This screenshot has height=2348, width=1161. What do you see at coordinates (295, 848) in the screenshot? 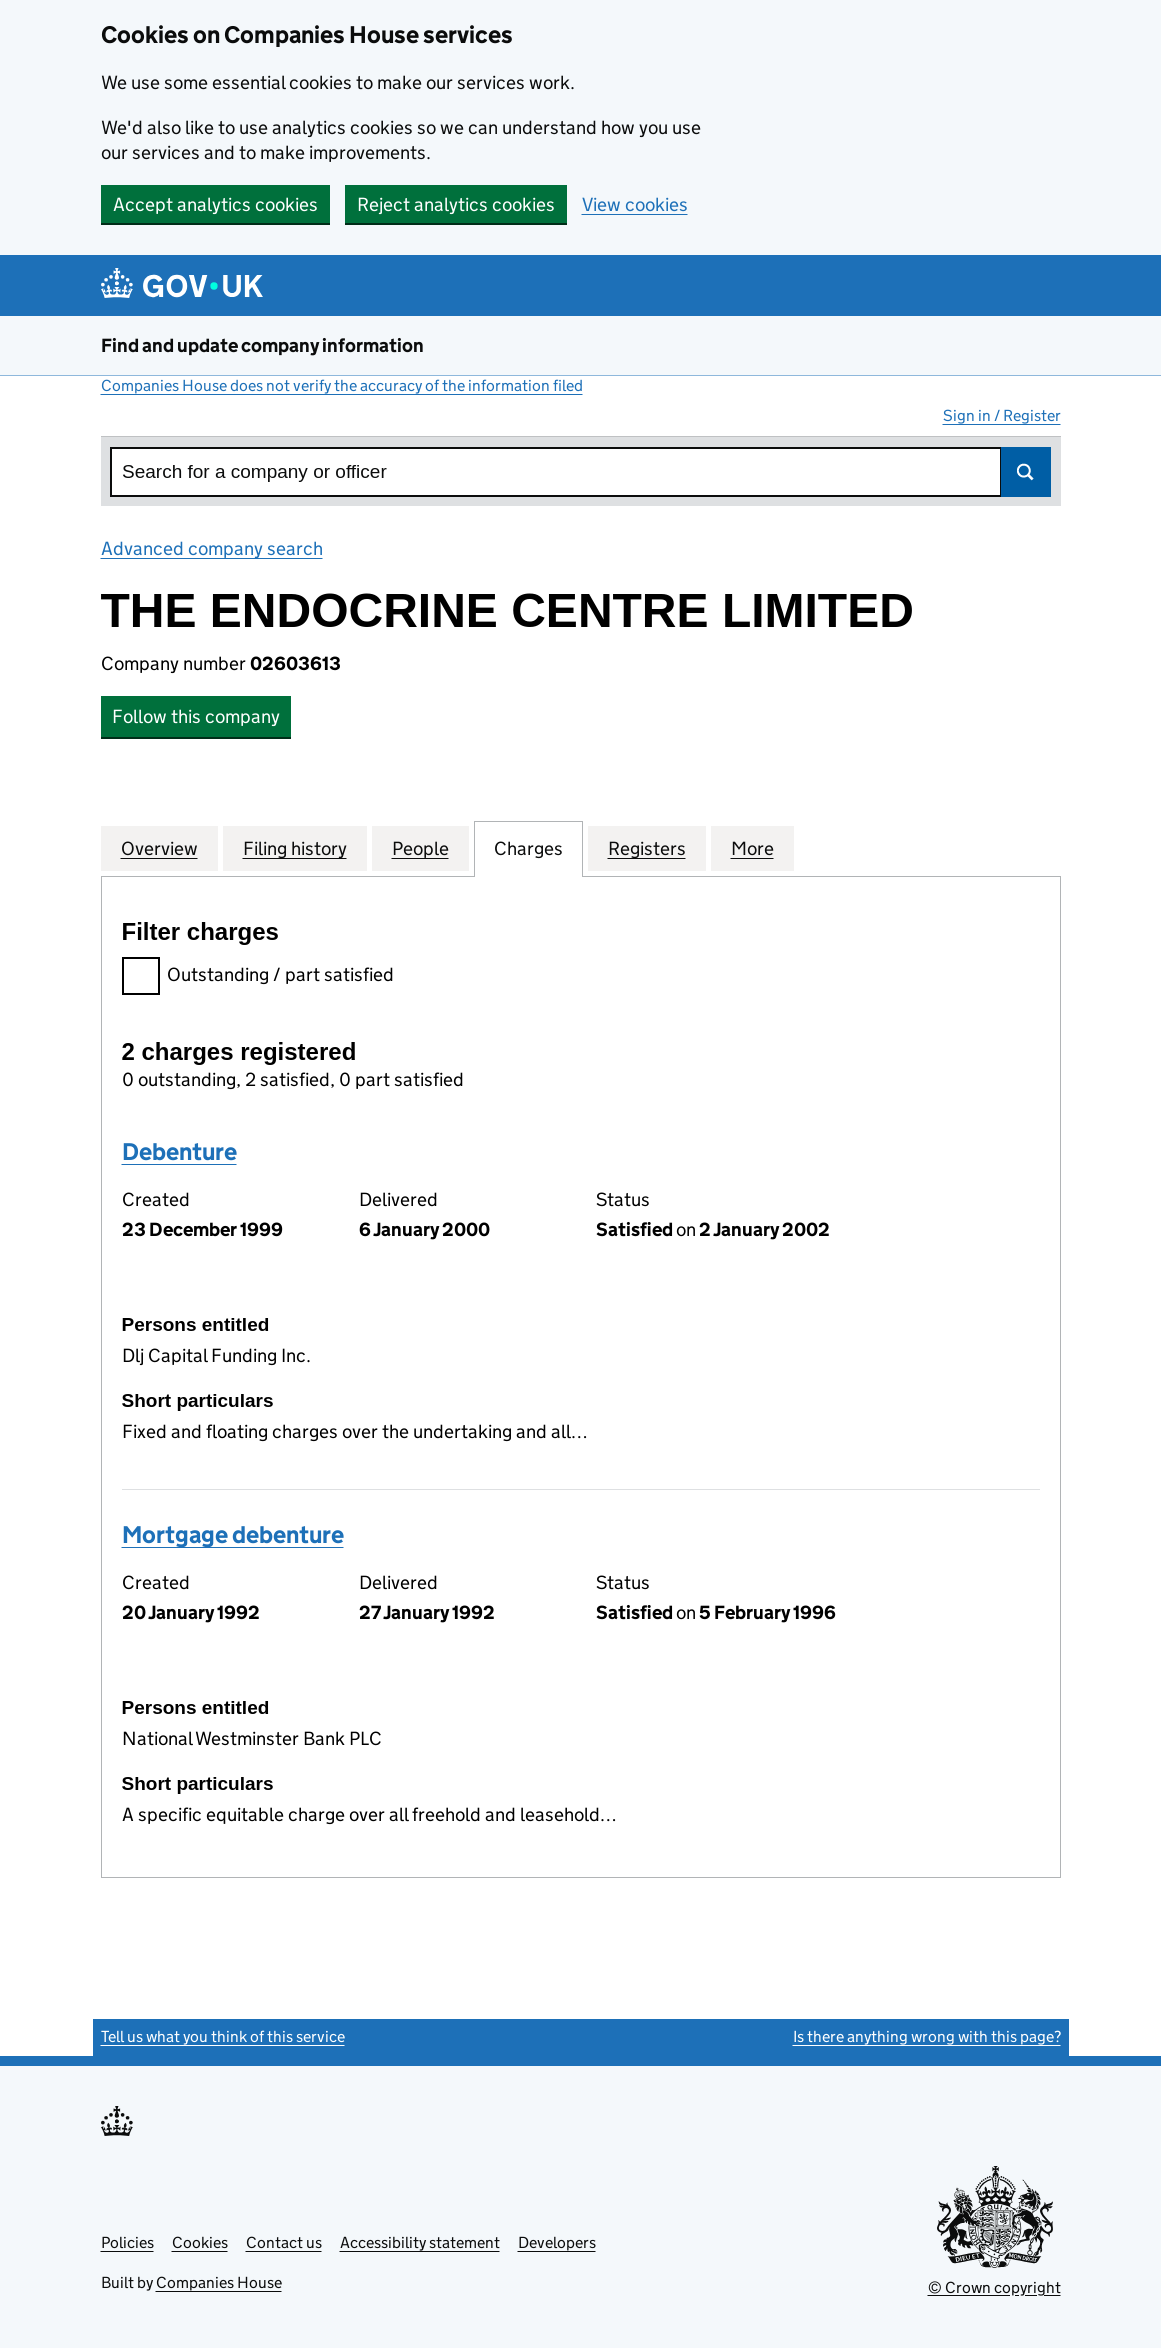
I see `Filing history` at bounding box center [295, 848].